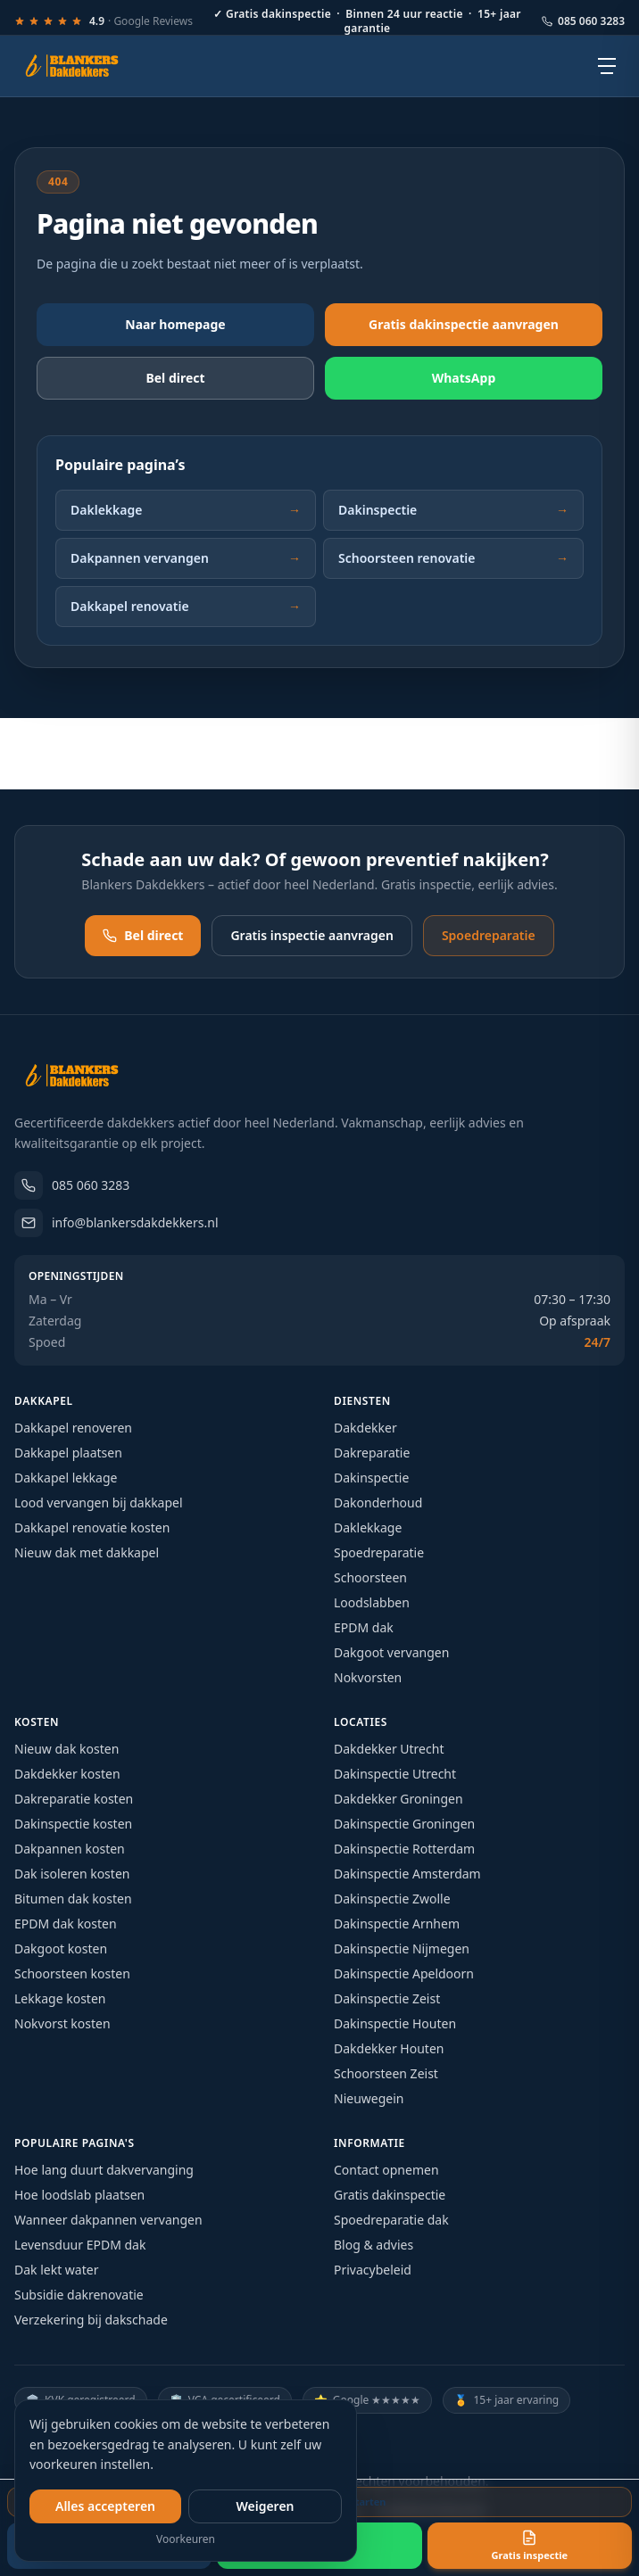 This screenshot has width=639, height=2576. Describe the element at coordinates (365, 1427) in the screenshot. I see `Dakdekker` at that location.